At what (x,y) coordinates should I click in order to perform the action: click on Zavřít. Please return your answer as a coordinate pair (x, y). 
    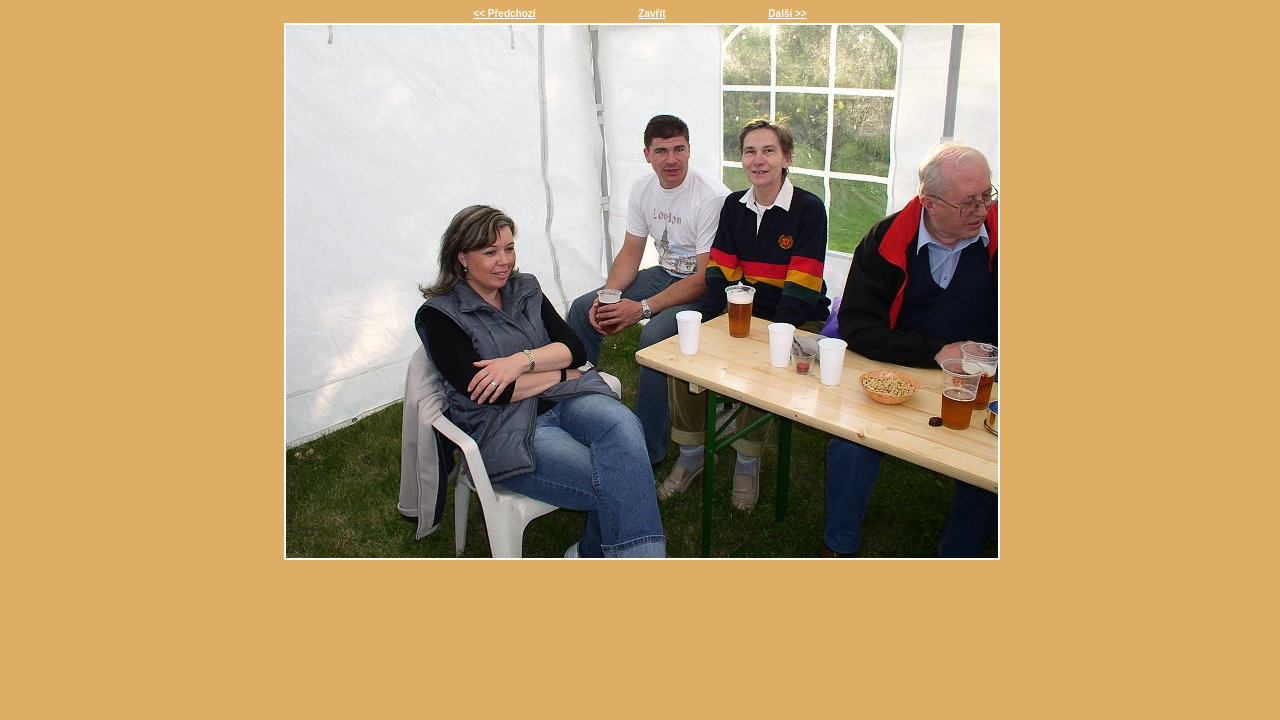
    Looking at the image, I should click on (651, 13).